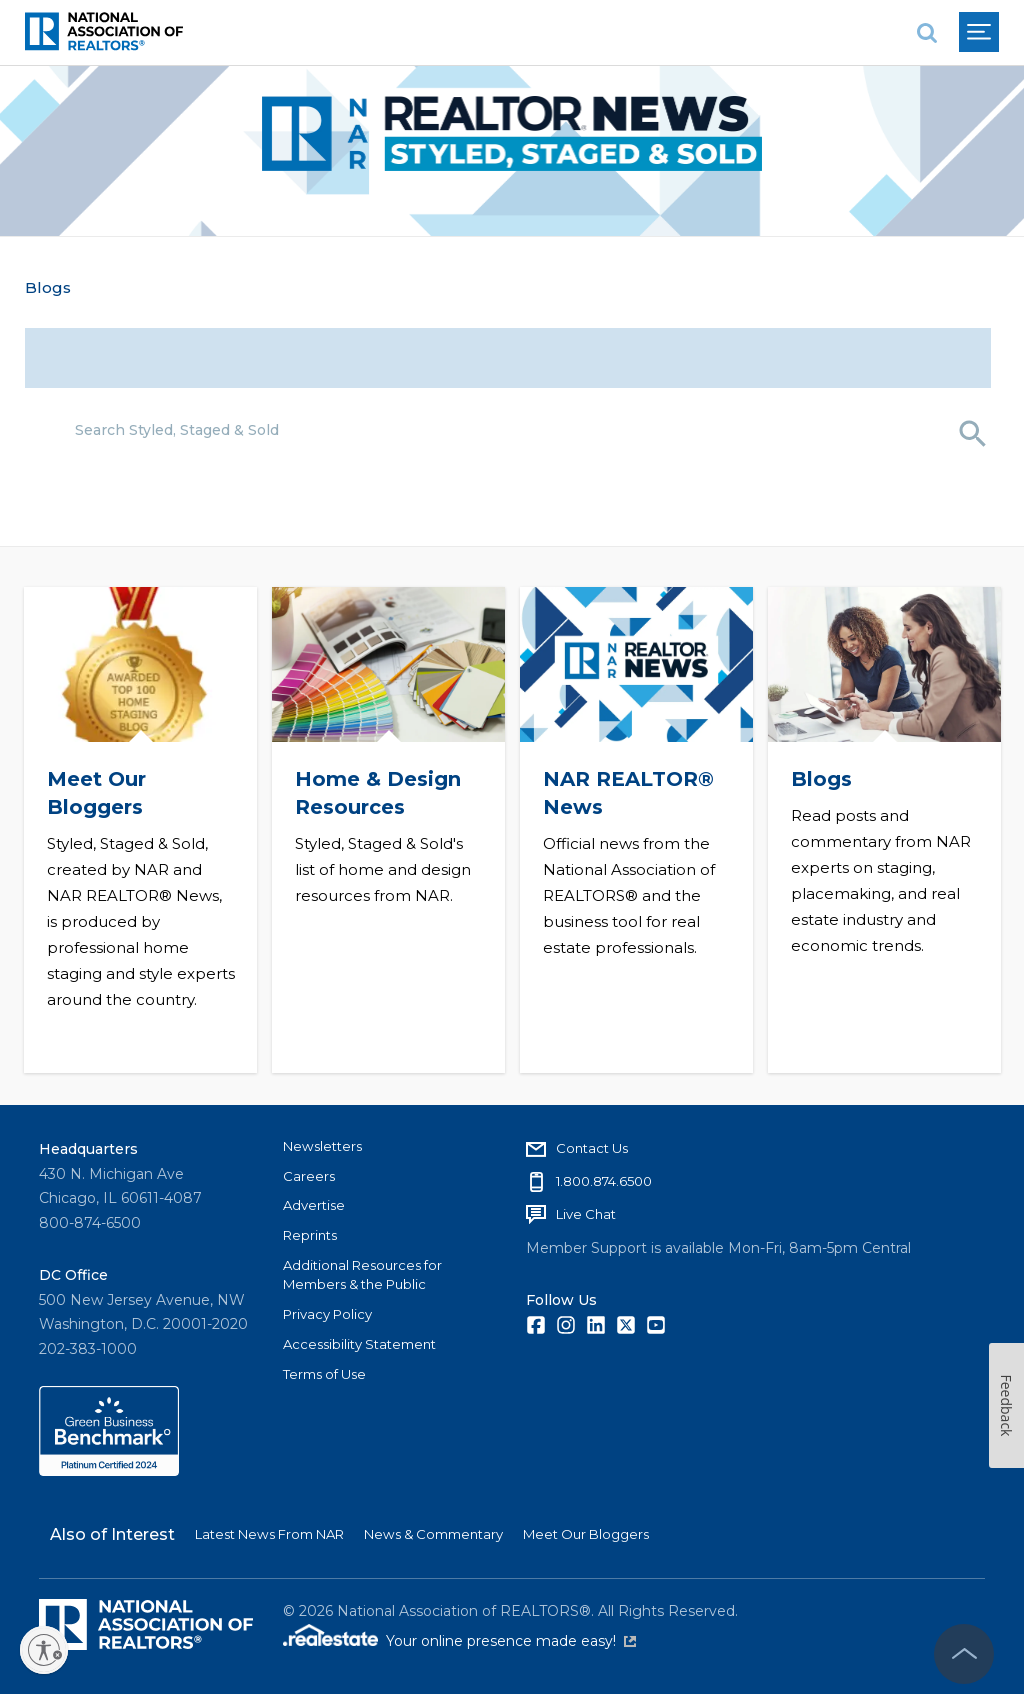 This screenshot has width=1024, height=1694. I want to click on Accessibility Statement, so click(359, 1344).